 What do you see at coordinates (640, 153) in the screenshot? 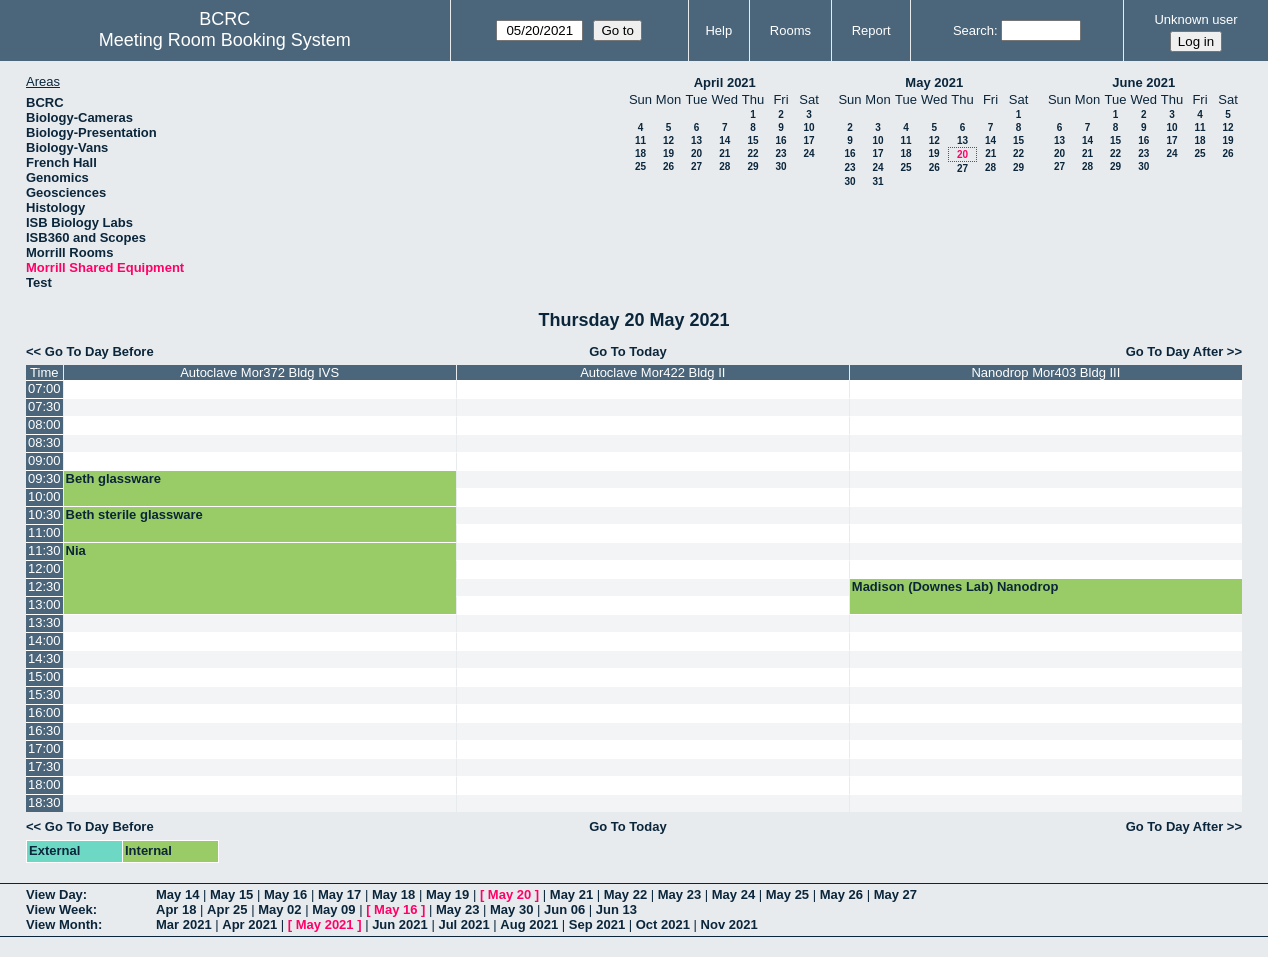
I see `18` at bounding box center [640, 153].